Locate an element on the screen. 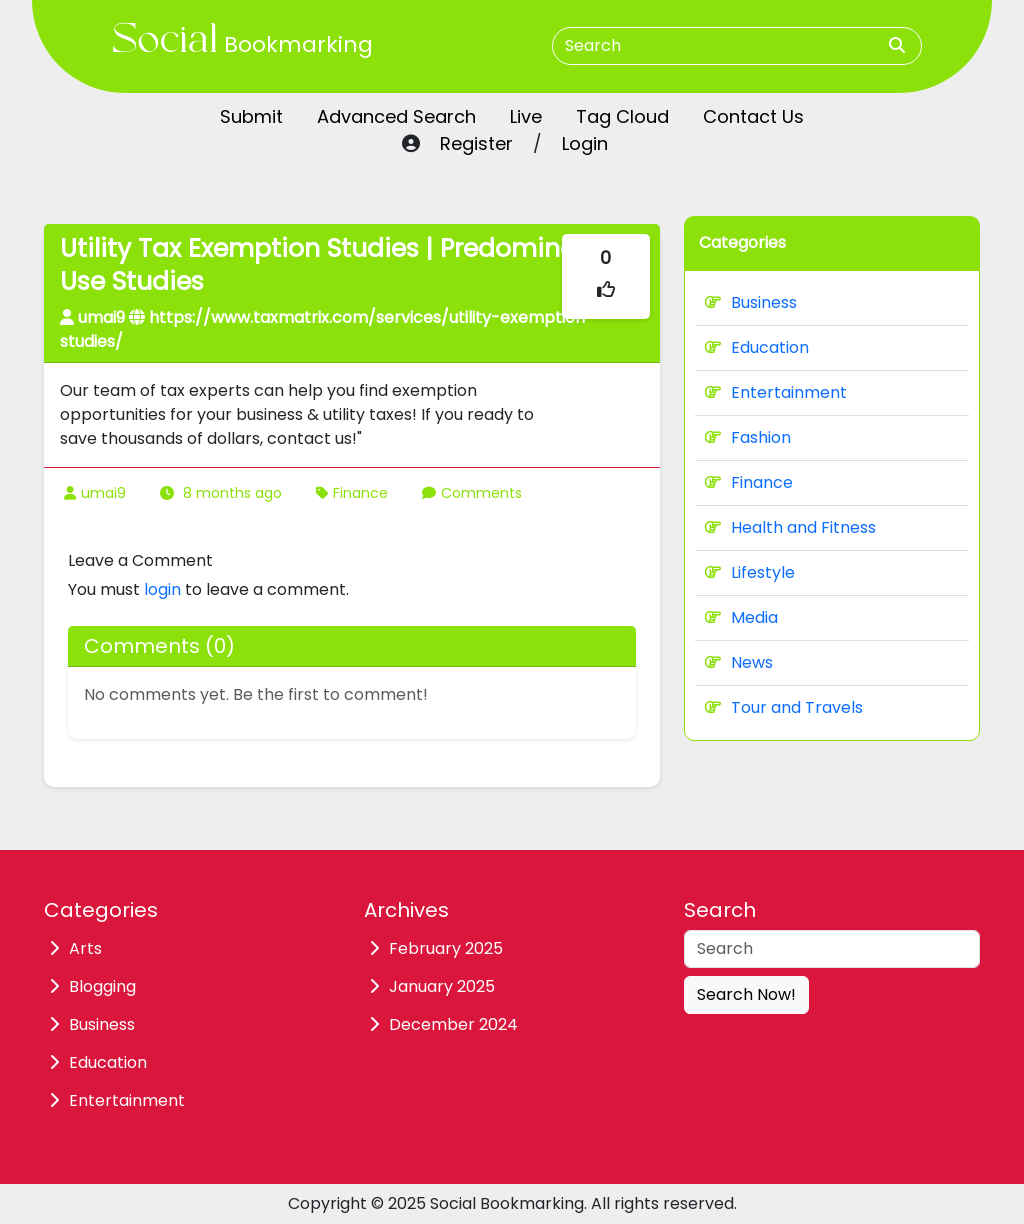 The image size is (1024, 1224). login is located at coordinates (162, 589).